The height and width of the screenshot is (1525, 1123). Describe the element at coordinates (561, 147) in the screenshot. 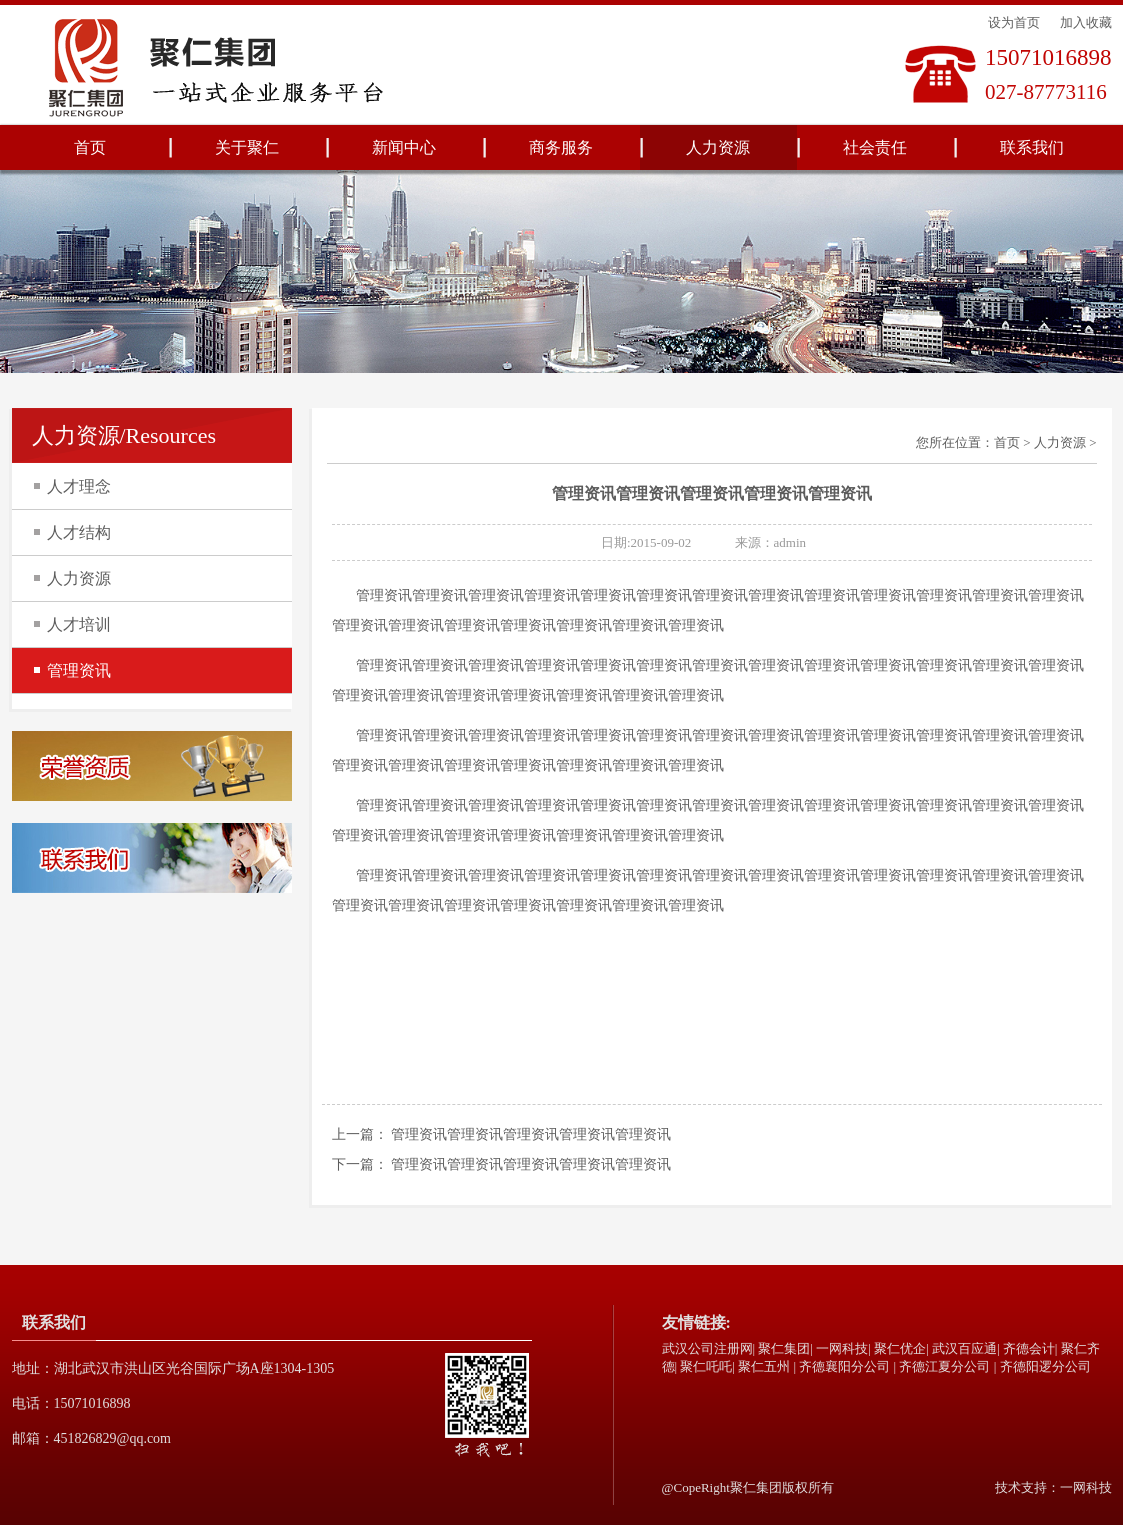

I see `商务服务` at that location.